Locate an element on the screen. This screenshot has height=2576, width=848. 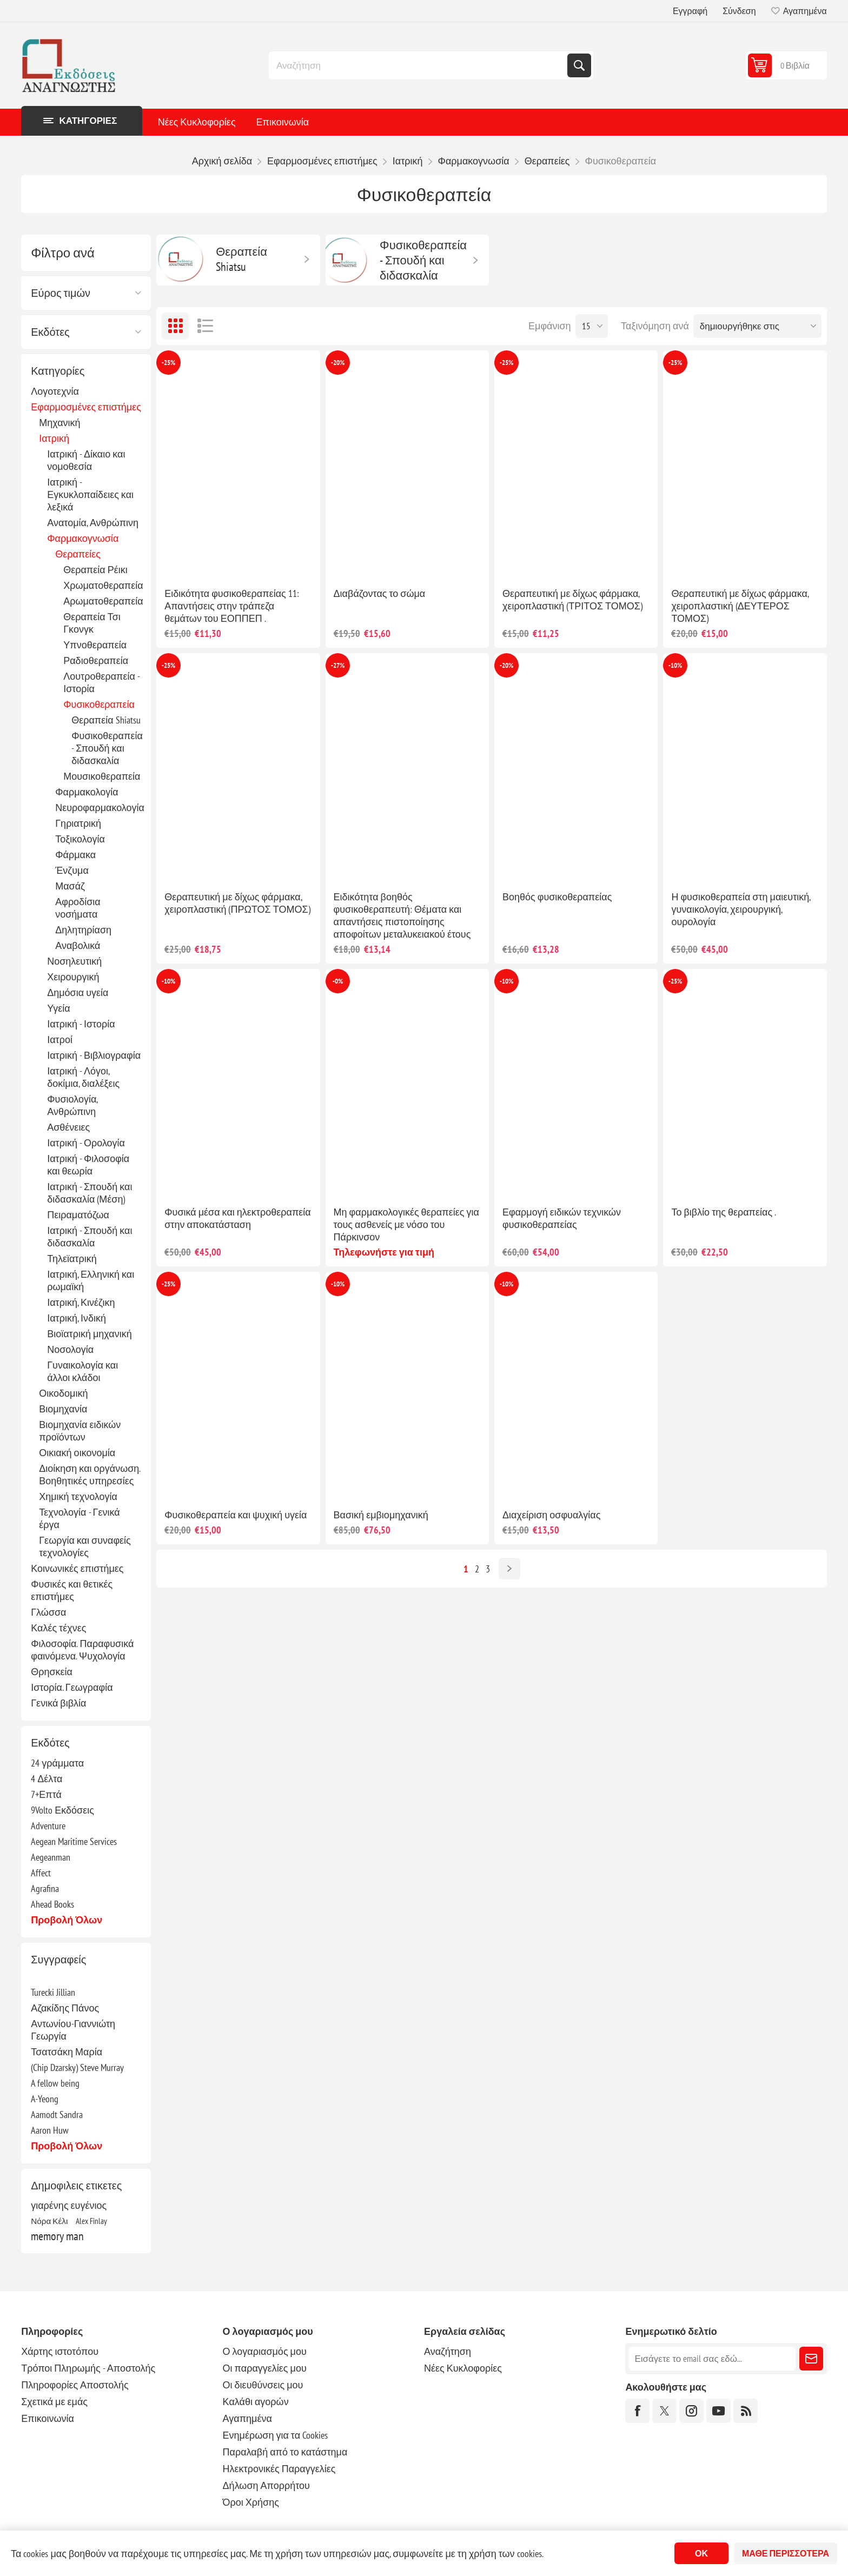
Γεωργία και συναφείς τεχνολογίες is located at coordinates (85, 1546).